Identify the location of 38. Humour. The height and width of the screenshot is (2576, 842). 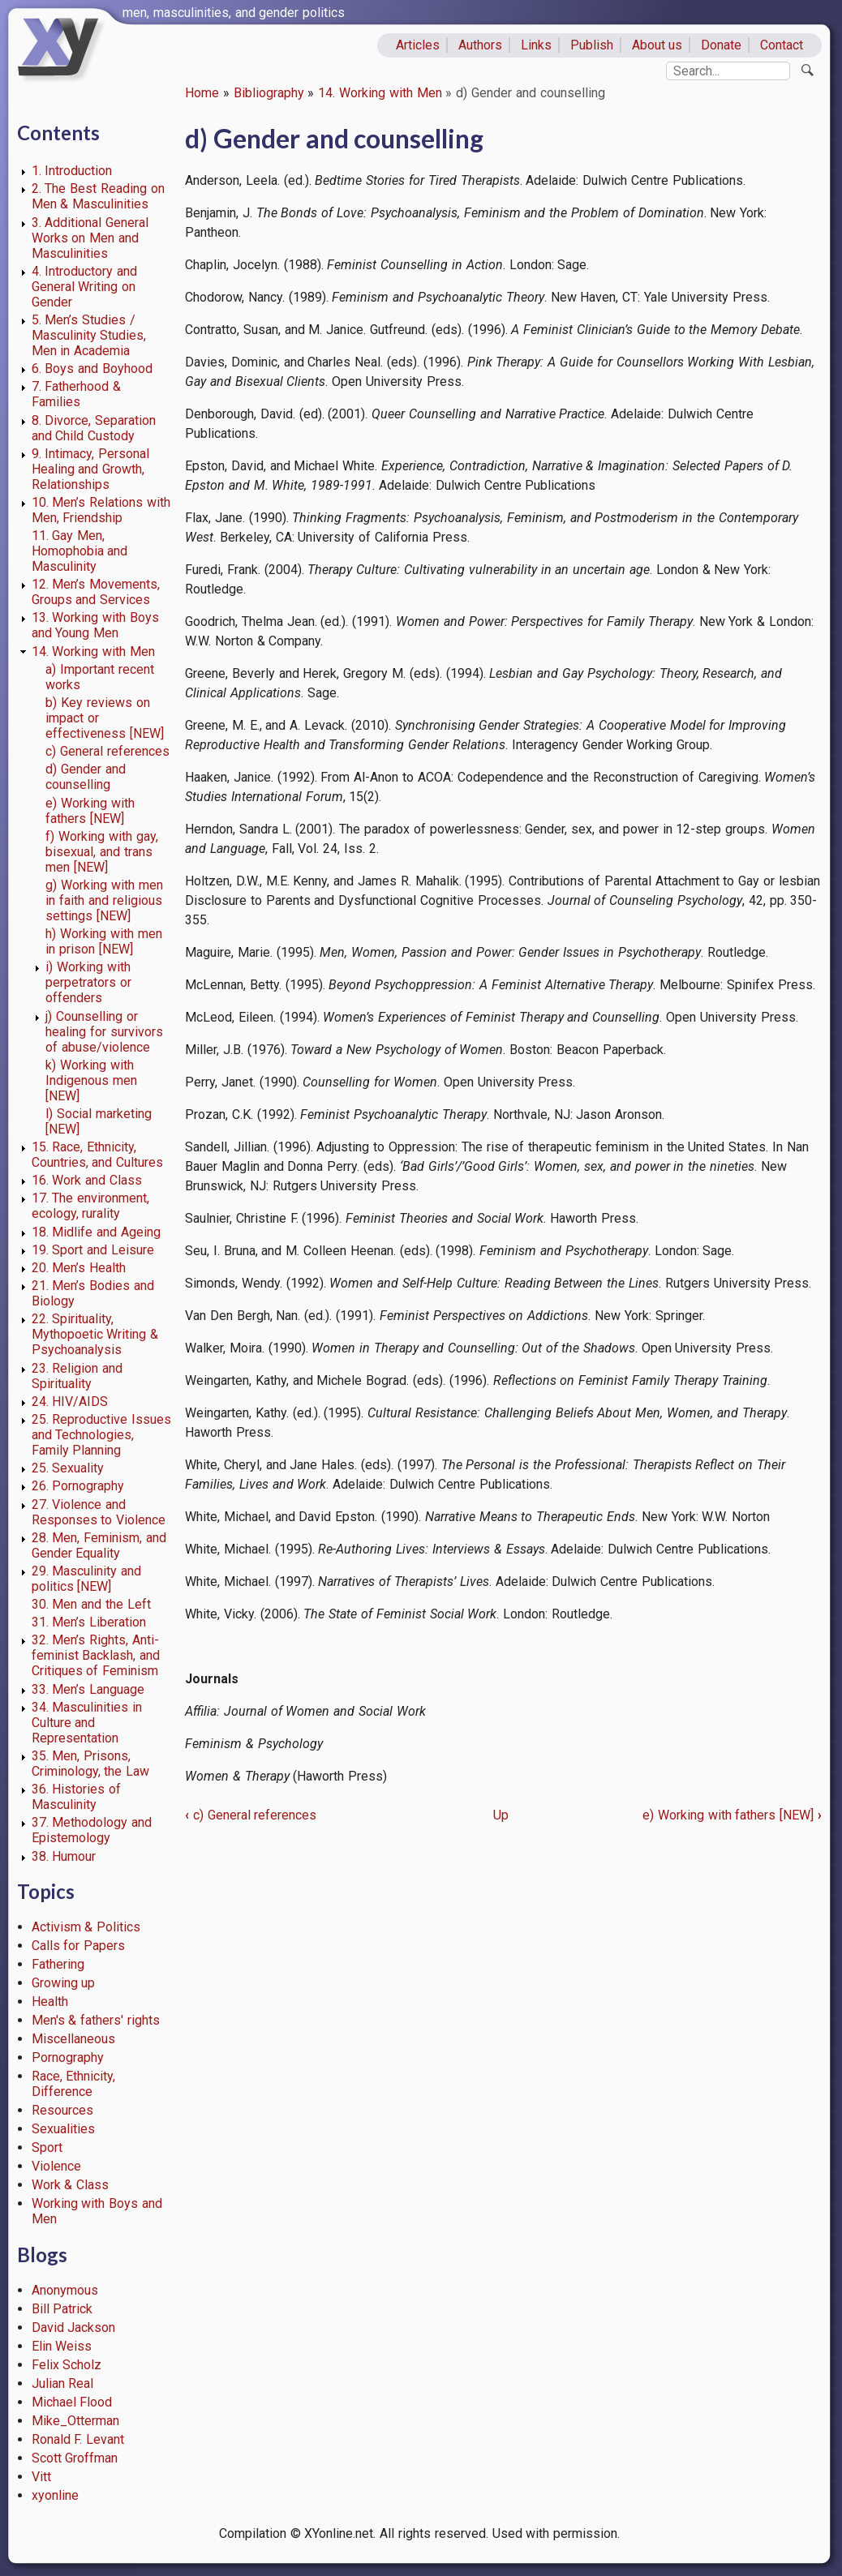
(64, 1856).